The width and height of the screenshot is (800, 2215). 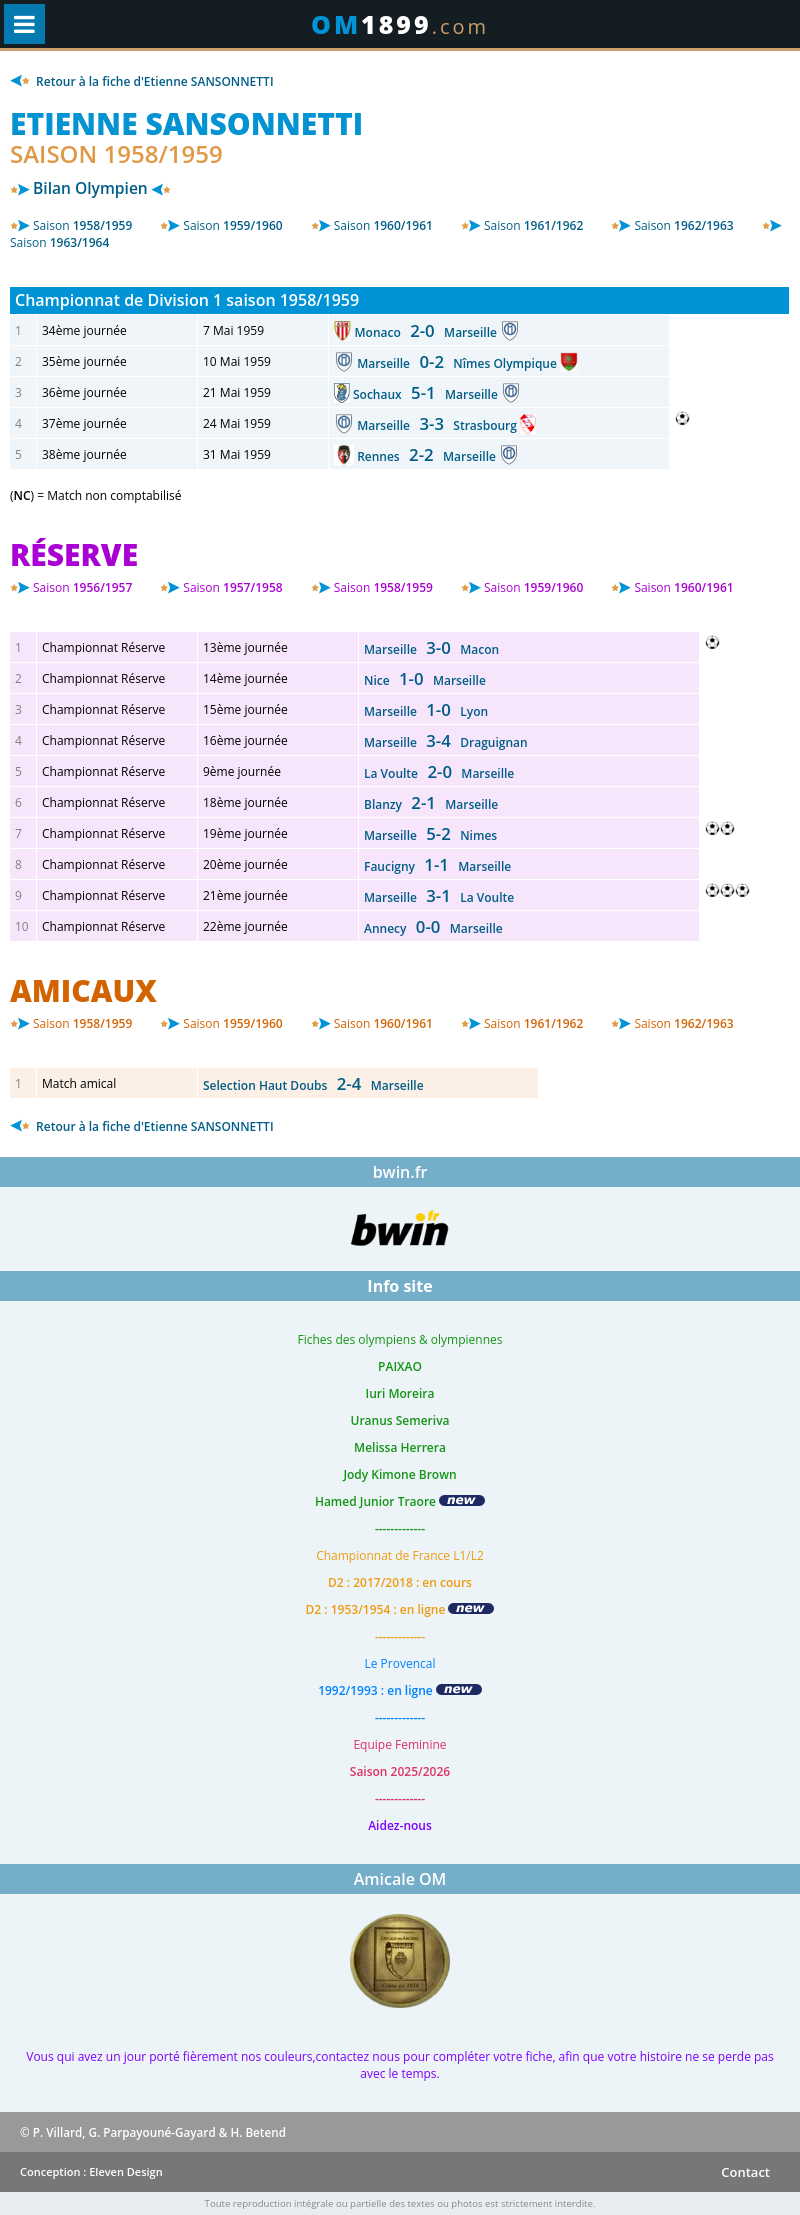 I want to click on Contact, so click(x=745, y=2172).